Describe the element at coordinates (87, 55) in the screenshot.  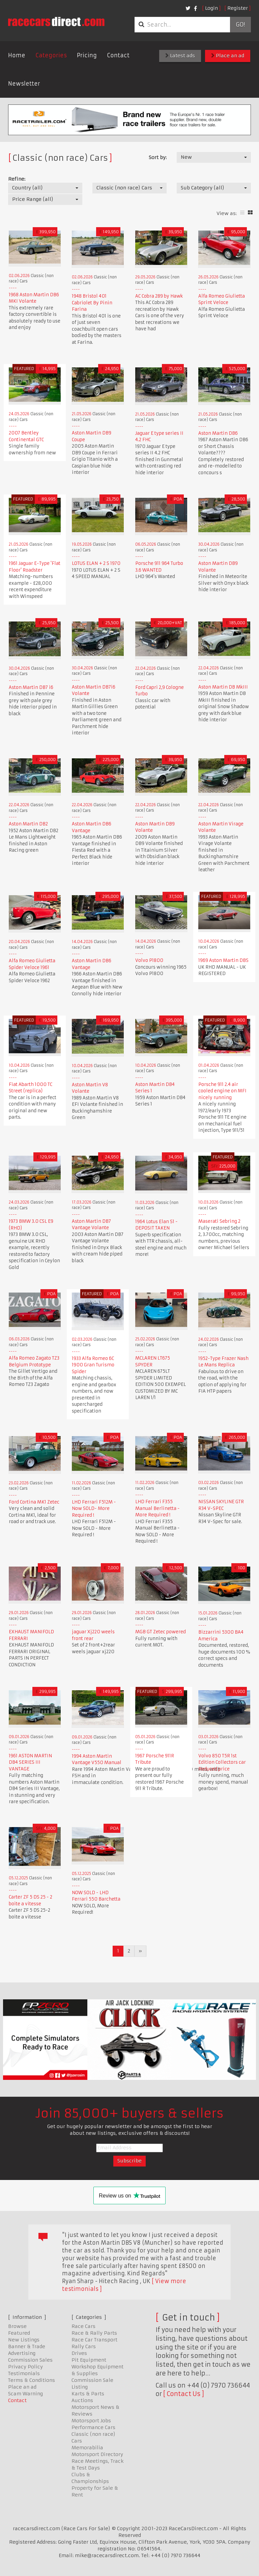
I see `Pricing` at that location.